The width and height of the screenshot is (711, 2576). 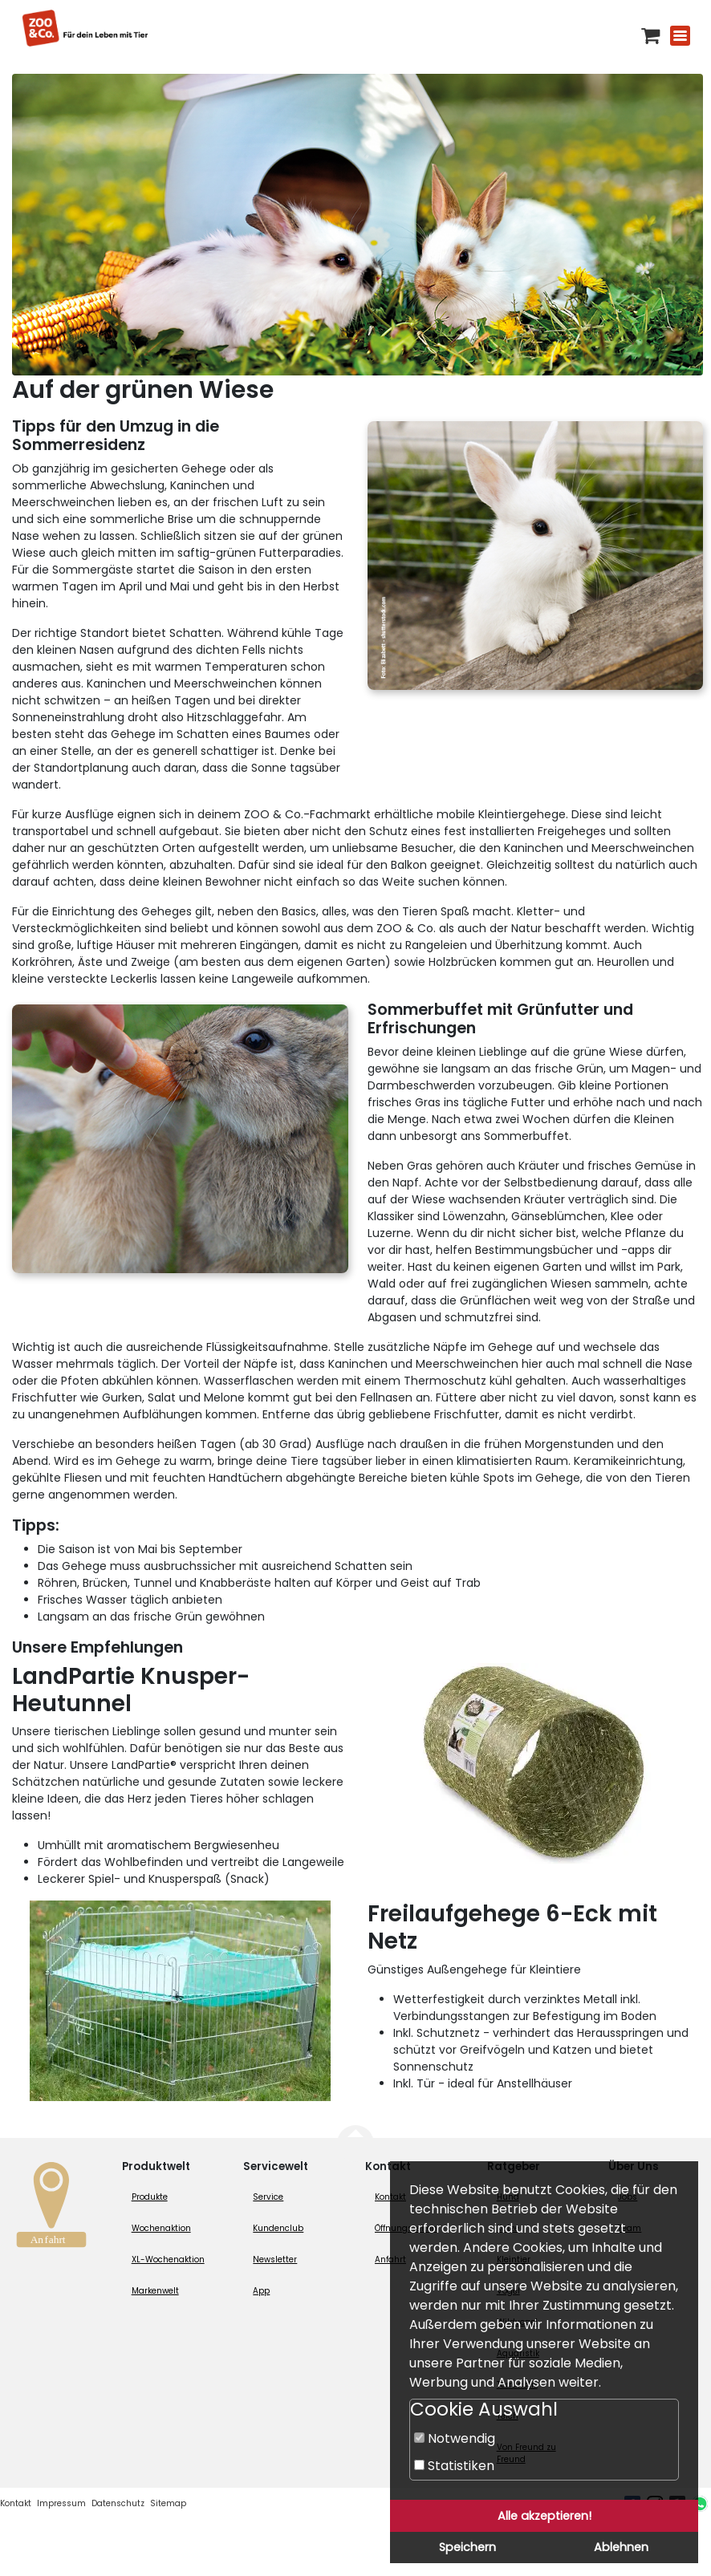 What do you see at coordinates (261, 2291) in the screenshot?
I see `App` at bounding box center [261, 2291].